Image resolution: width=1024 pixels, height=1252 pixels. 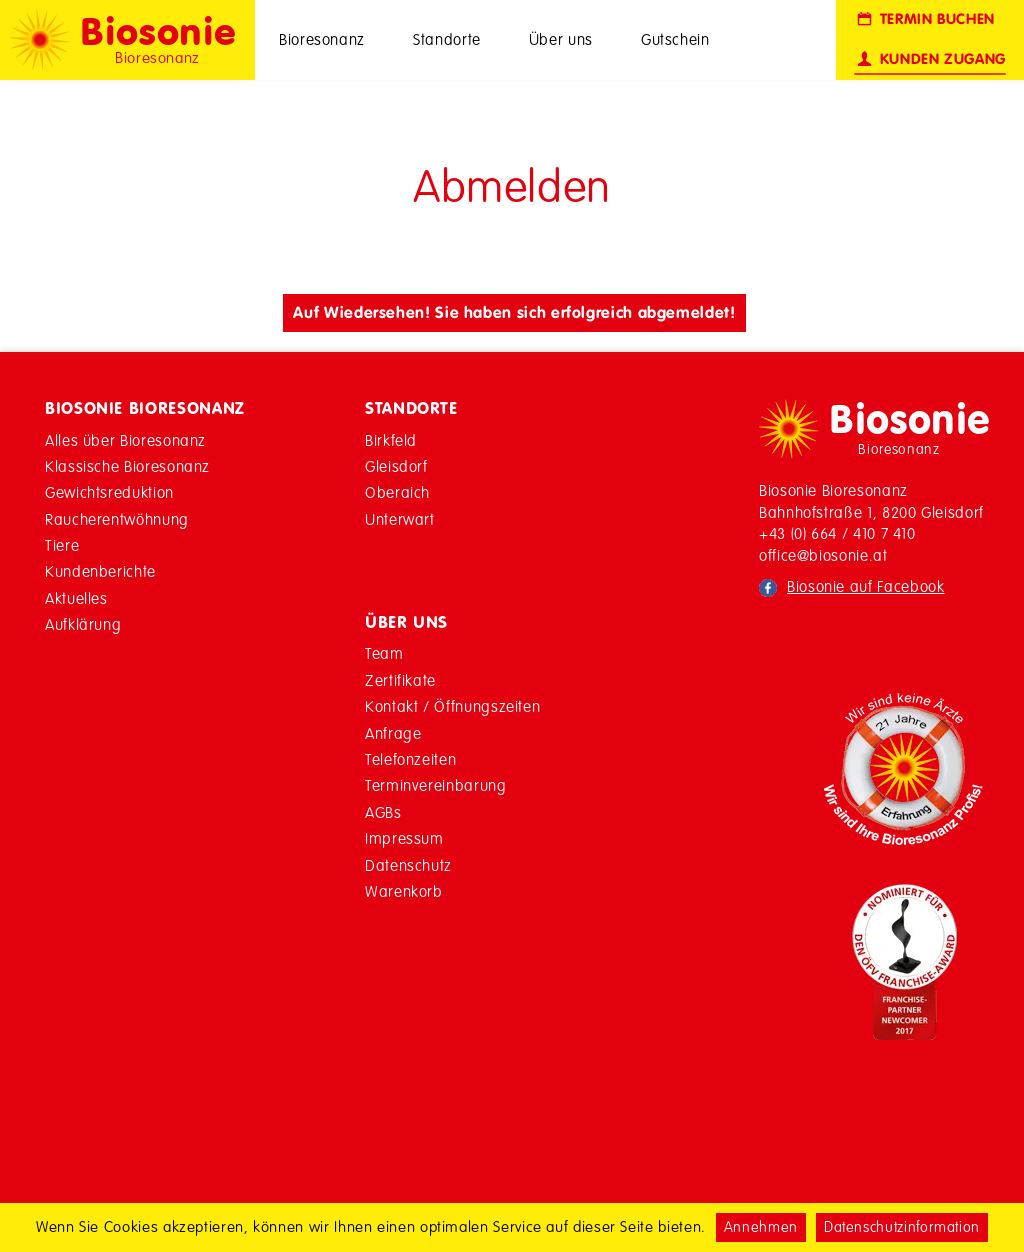 I want to click on AGBs, so click(x=383, y=812).